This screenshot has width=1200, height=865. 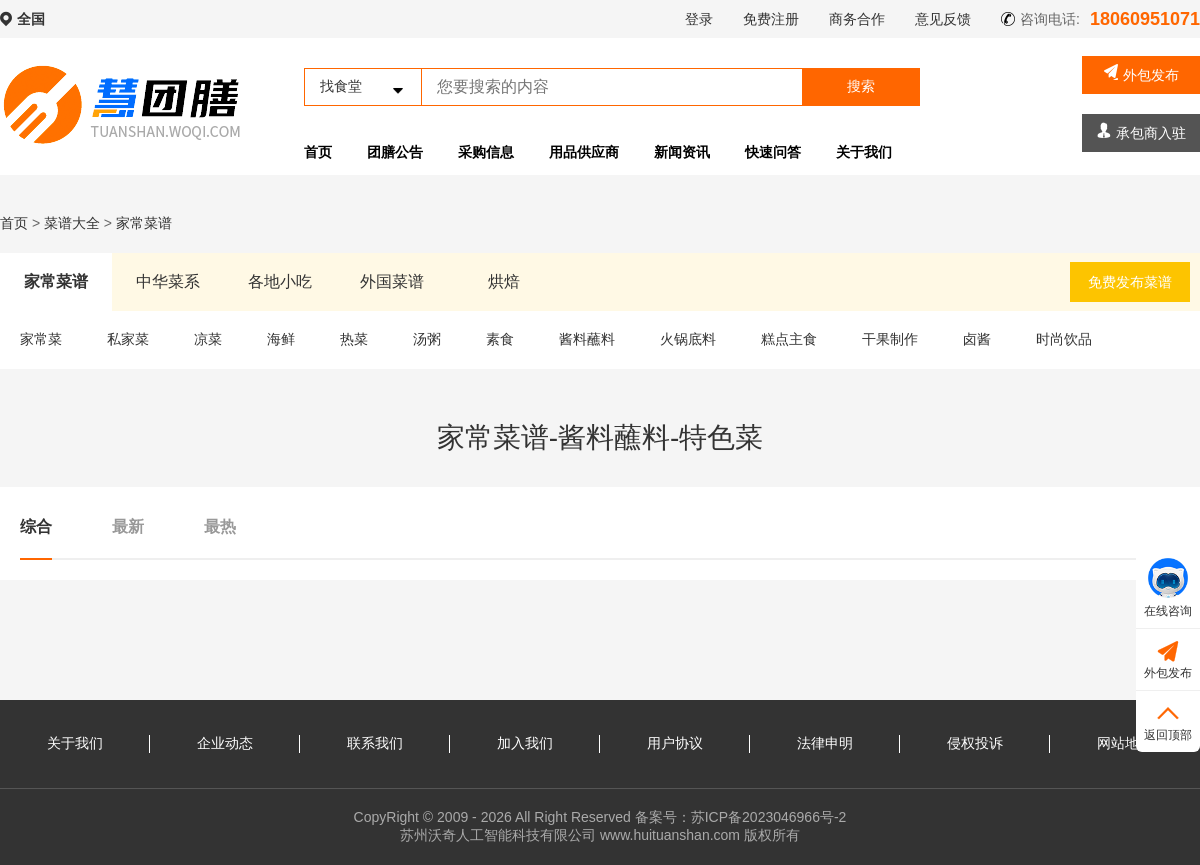 I want to click on 新闻资讯, so click(x=682, y=152).